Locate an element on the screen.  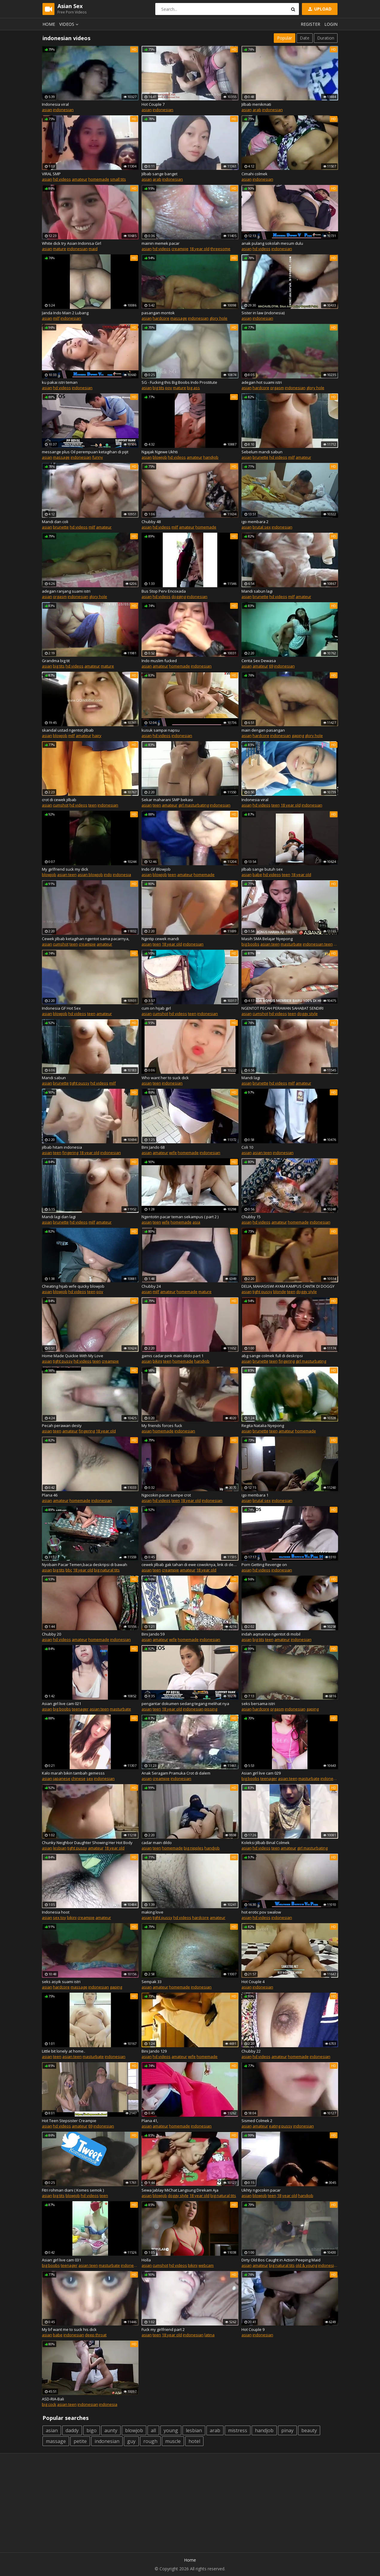
asia is located at coordinates (196, 1222).